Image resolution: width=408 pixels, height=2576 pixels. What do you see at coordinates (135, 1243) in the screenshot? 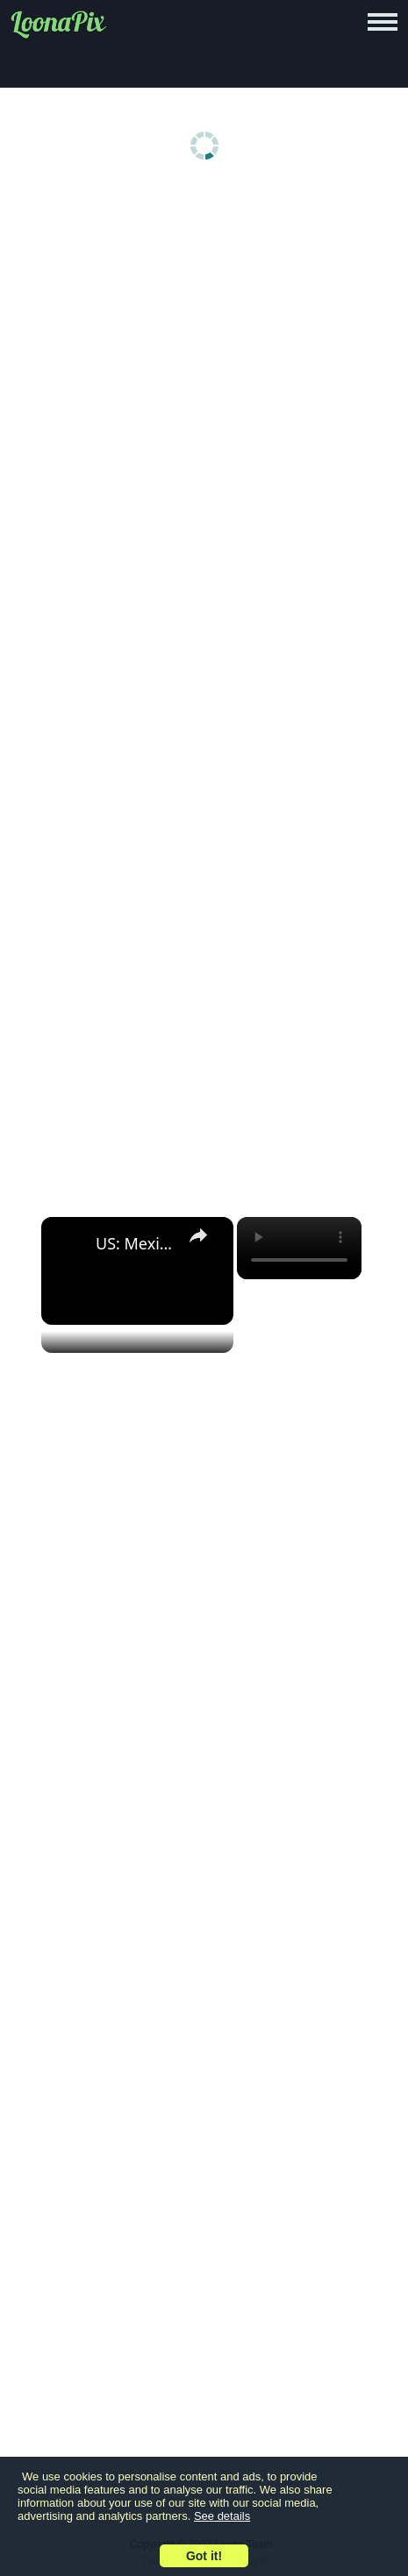
I see `US: Mexican fans gather in New York's Times Square ahead of World Cup match against Ecuador.` at bounding box center [135, 1243].